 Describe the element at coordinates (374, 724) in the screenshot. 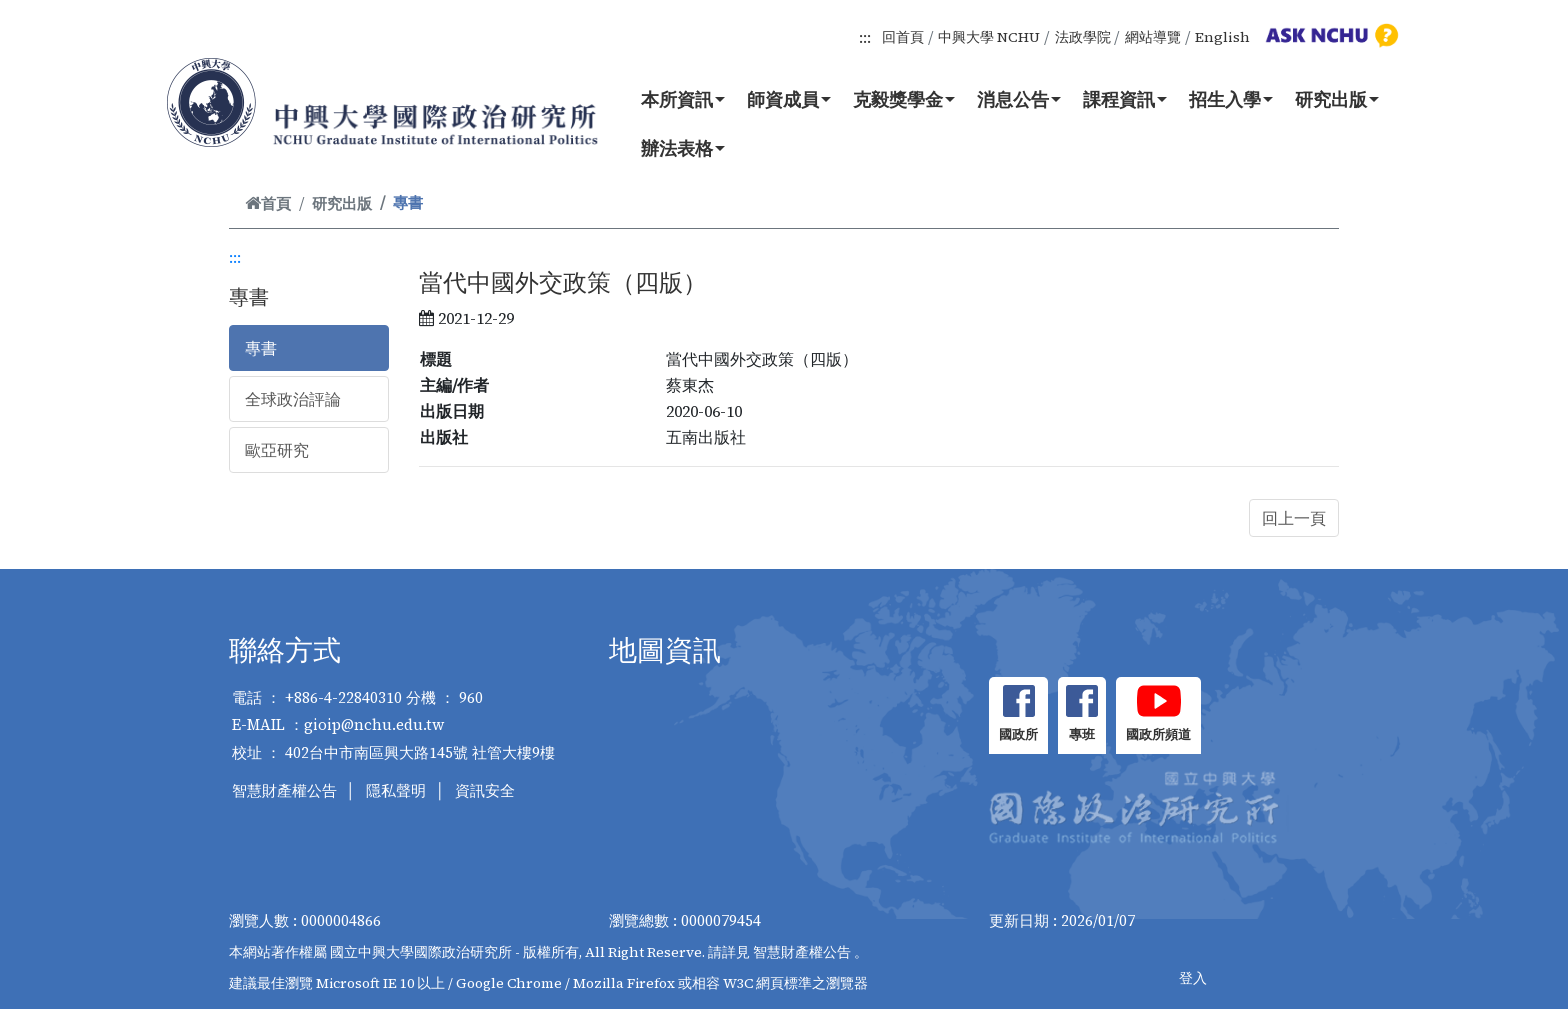

I see `gioip@nchu.edu.tw` at that location.